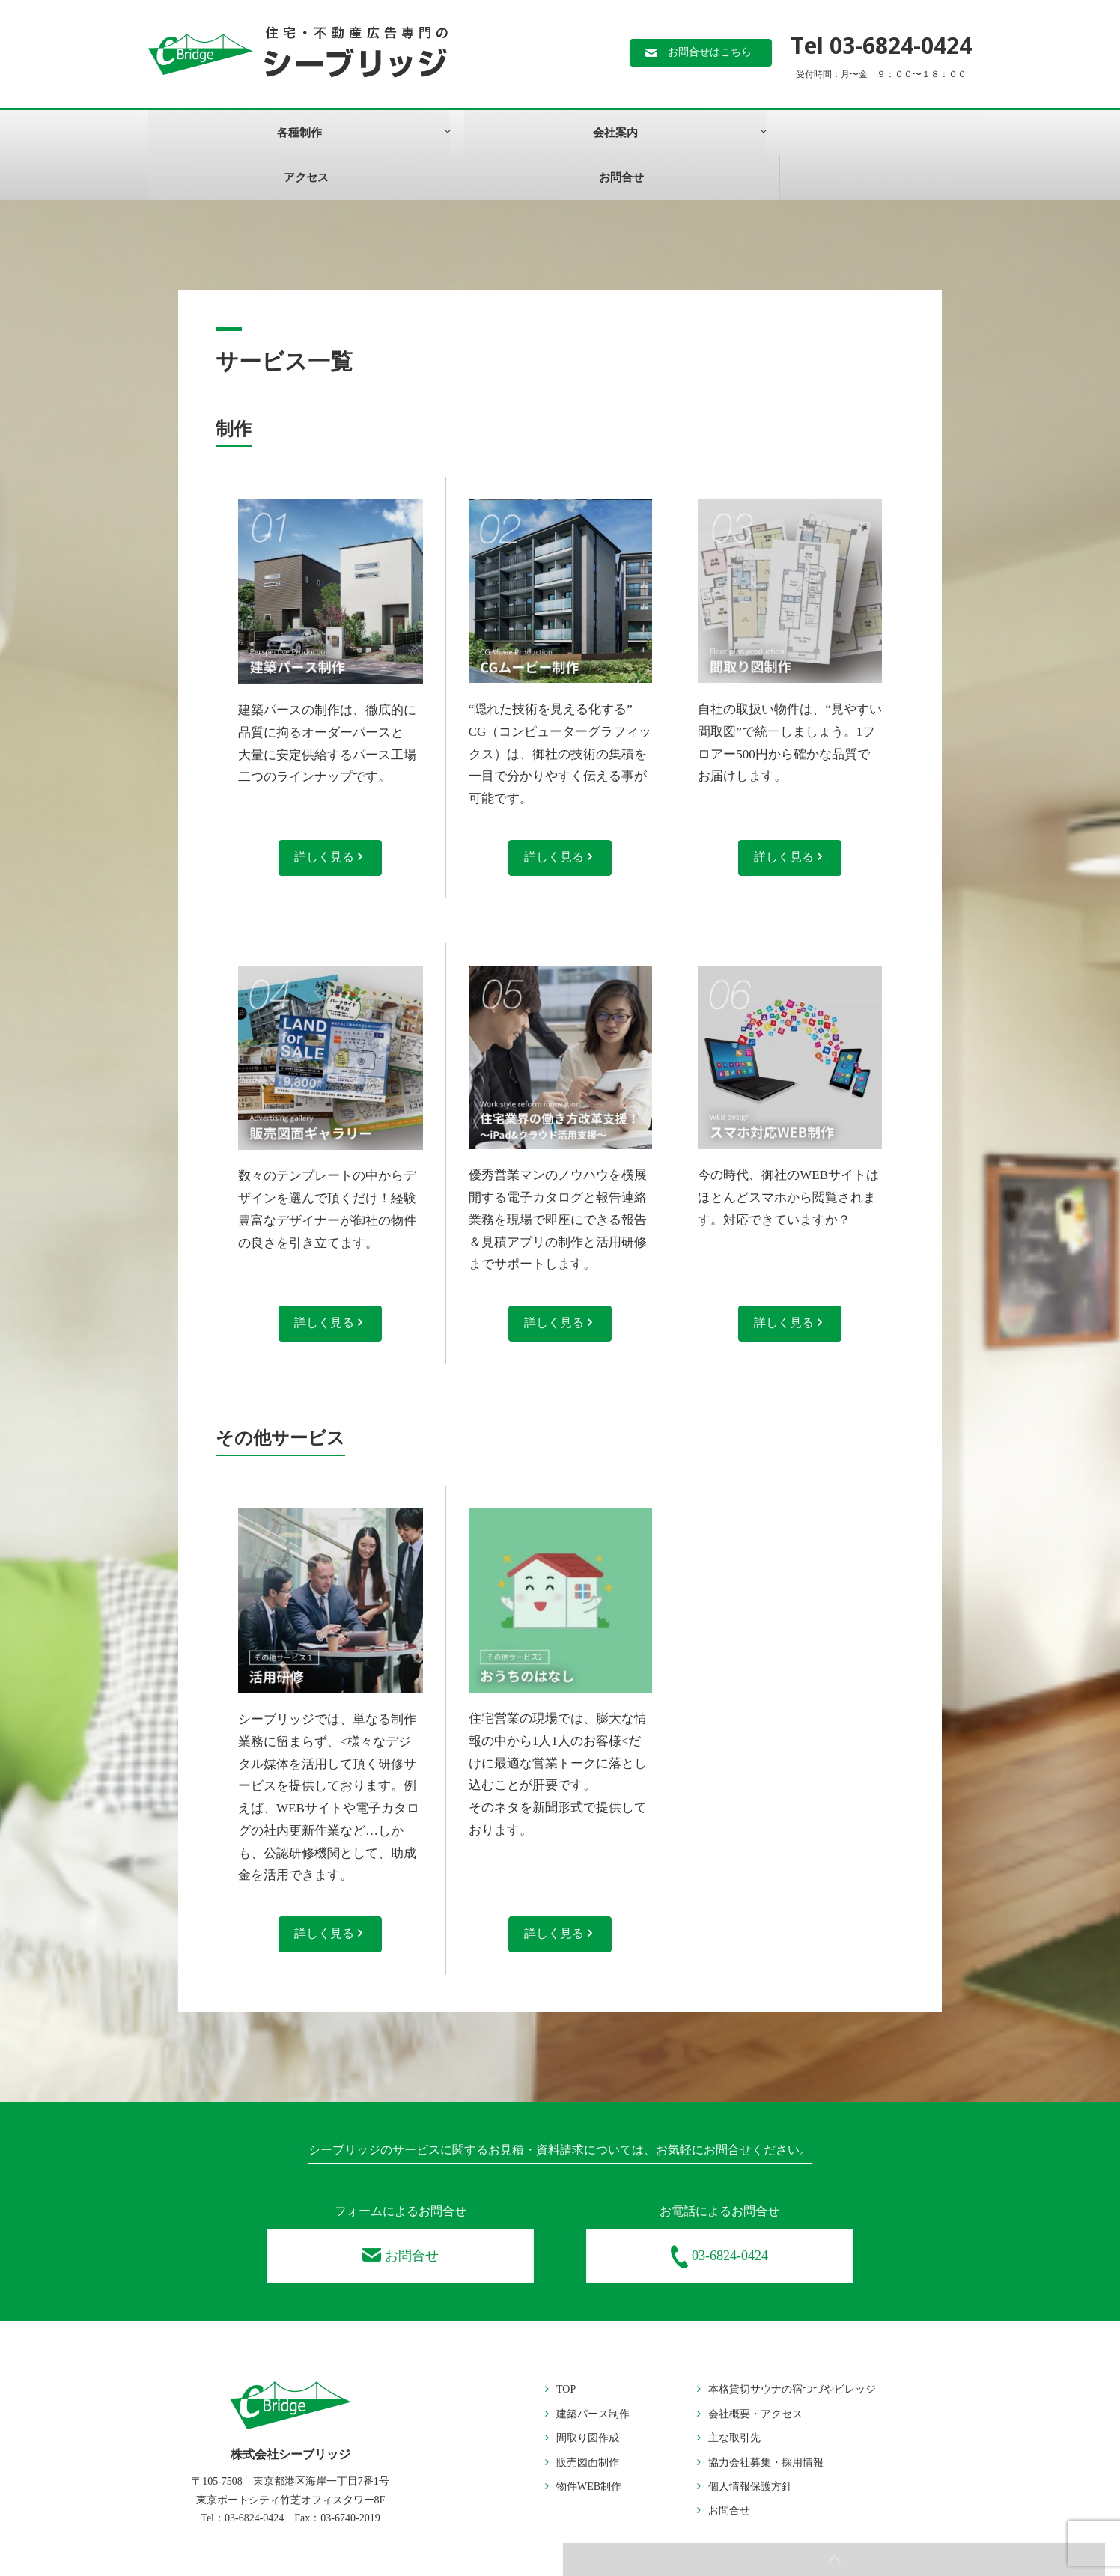  I want to click on 会社案内, so click(345, 132).